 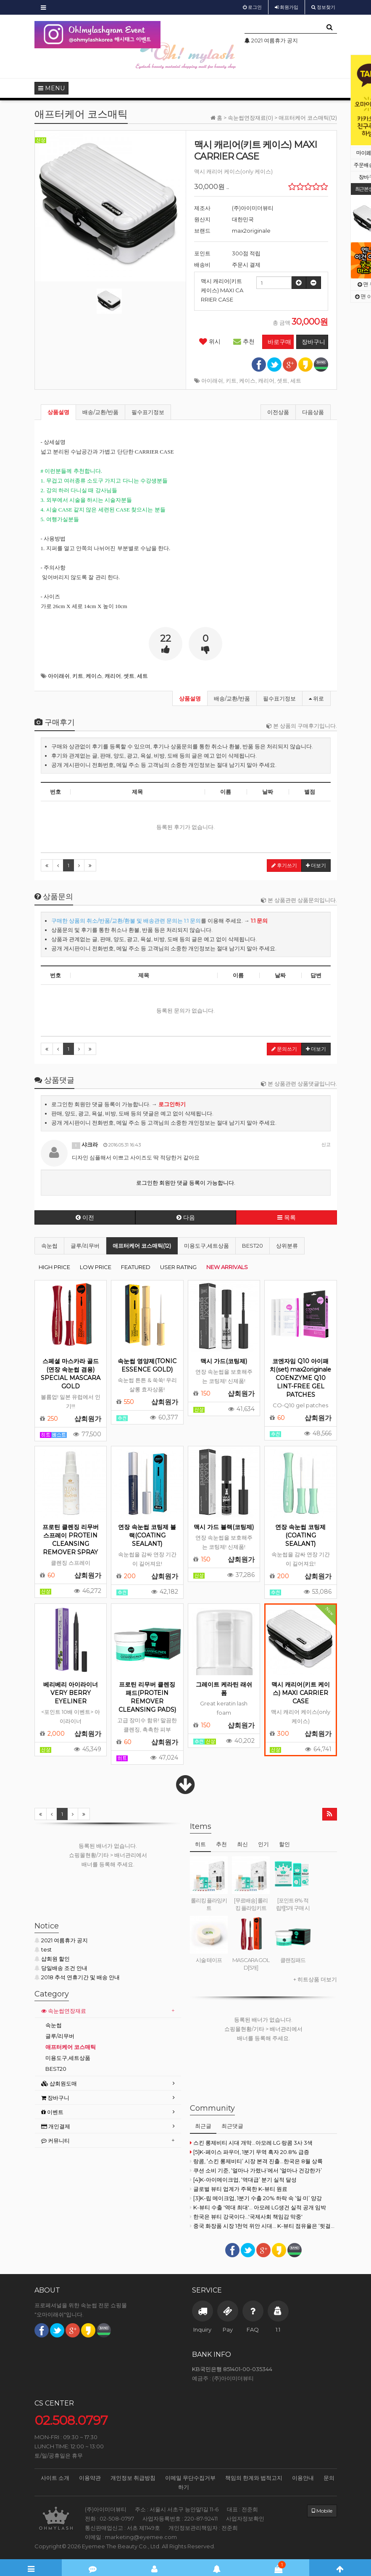 I want to click on 아이래쉬, so click(x=212, y=380).